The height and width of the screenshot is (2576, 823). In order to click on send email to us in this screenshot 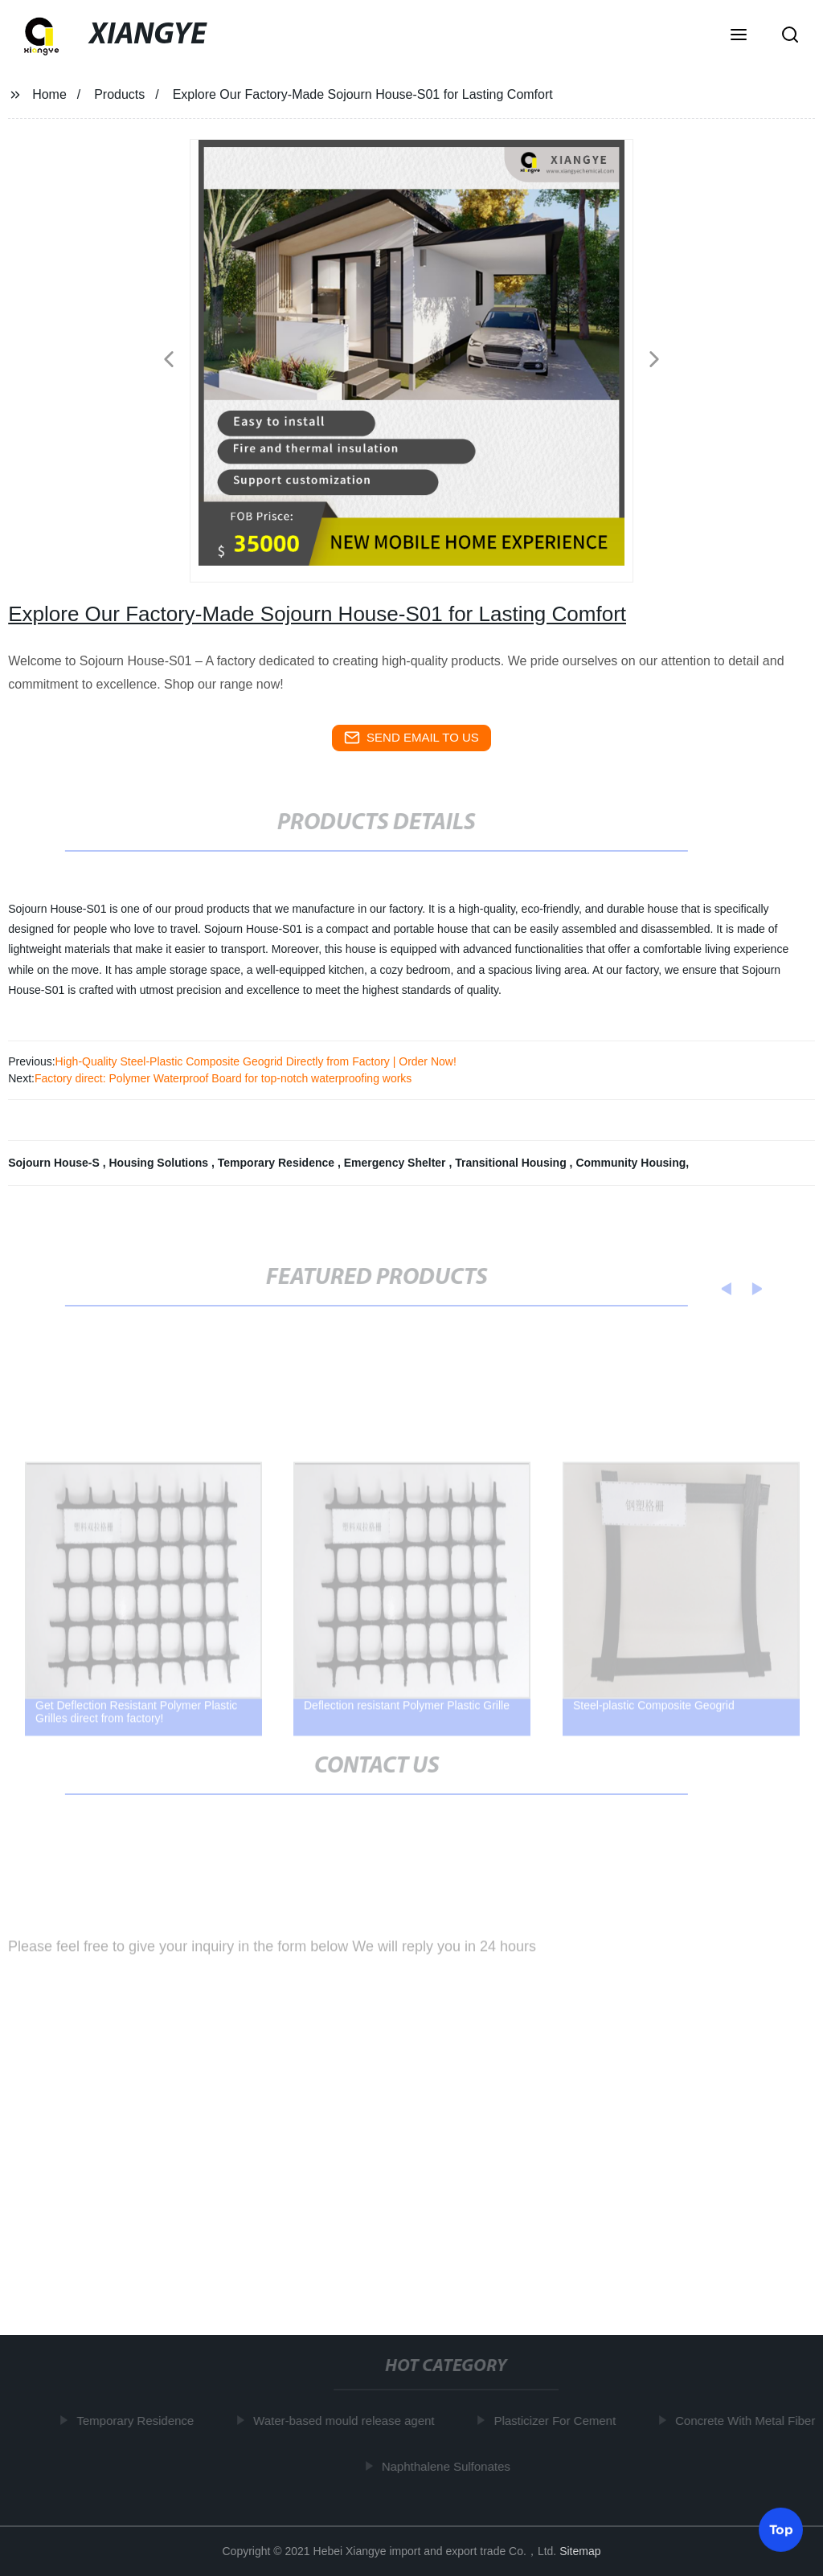, I will do `click(411, 738)`.